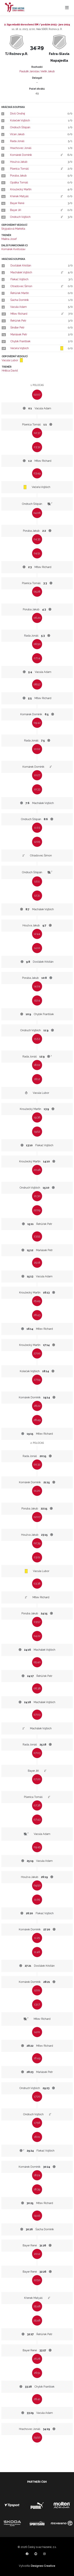 This screenshot has width=74, height=2576. I want to click on Hnilica David, so click(10, 370).